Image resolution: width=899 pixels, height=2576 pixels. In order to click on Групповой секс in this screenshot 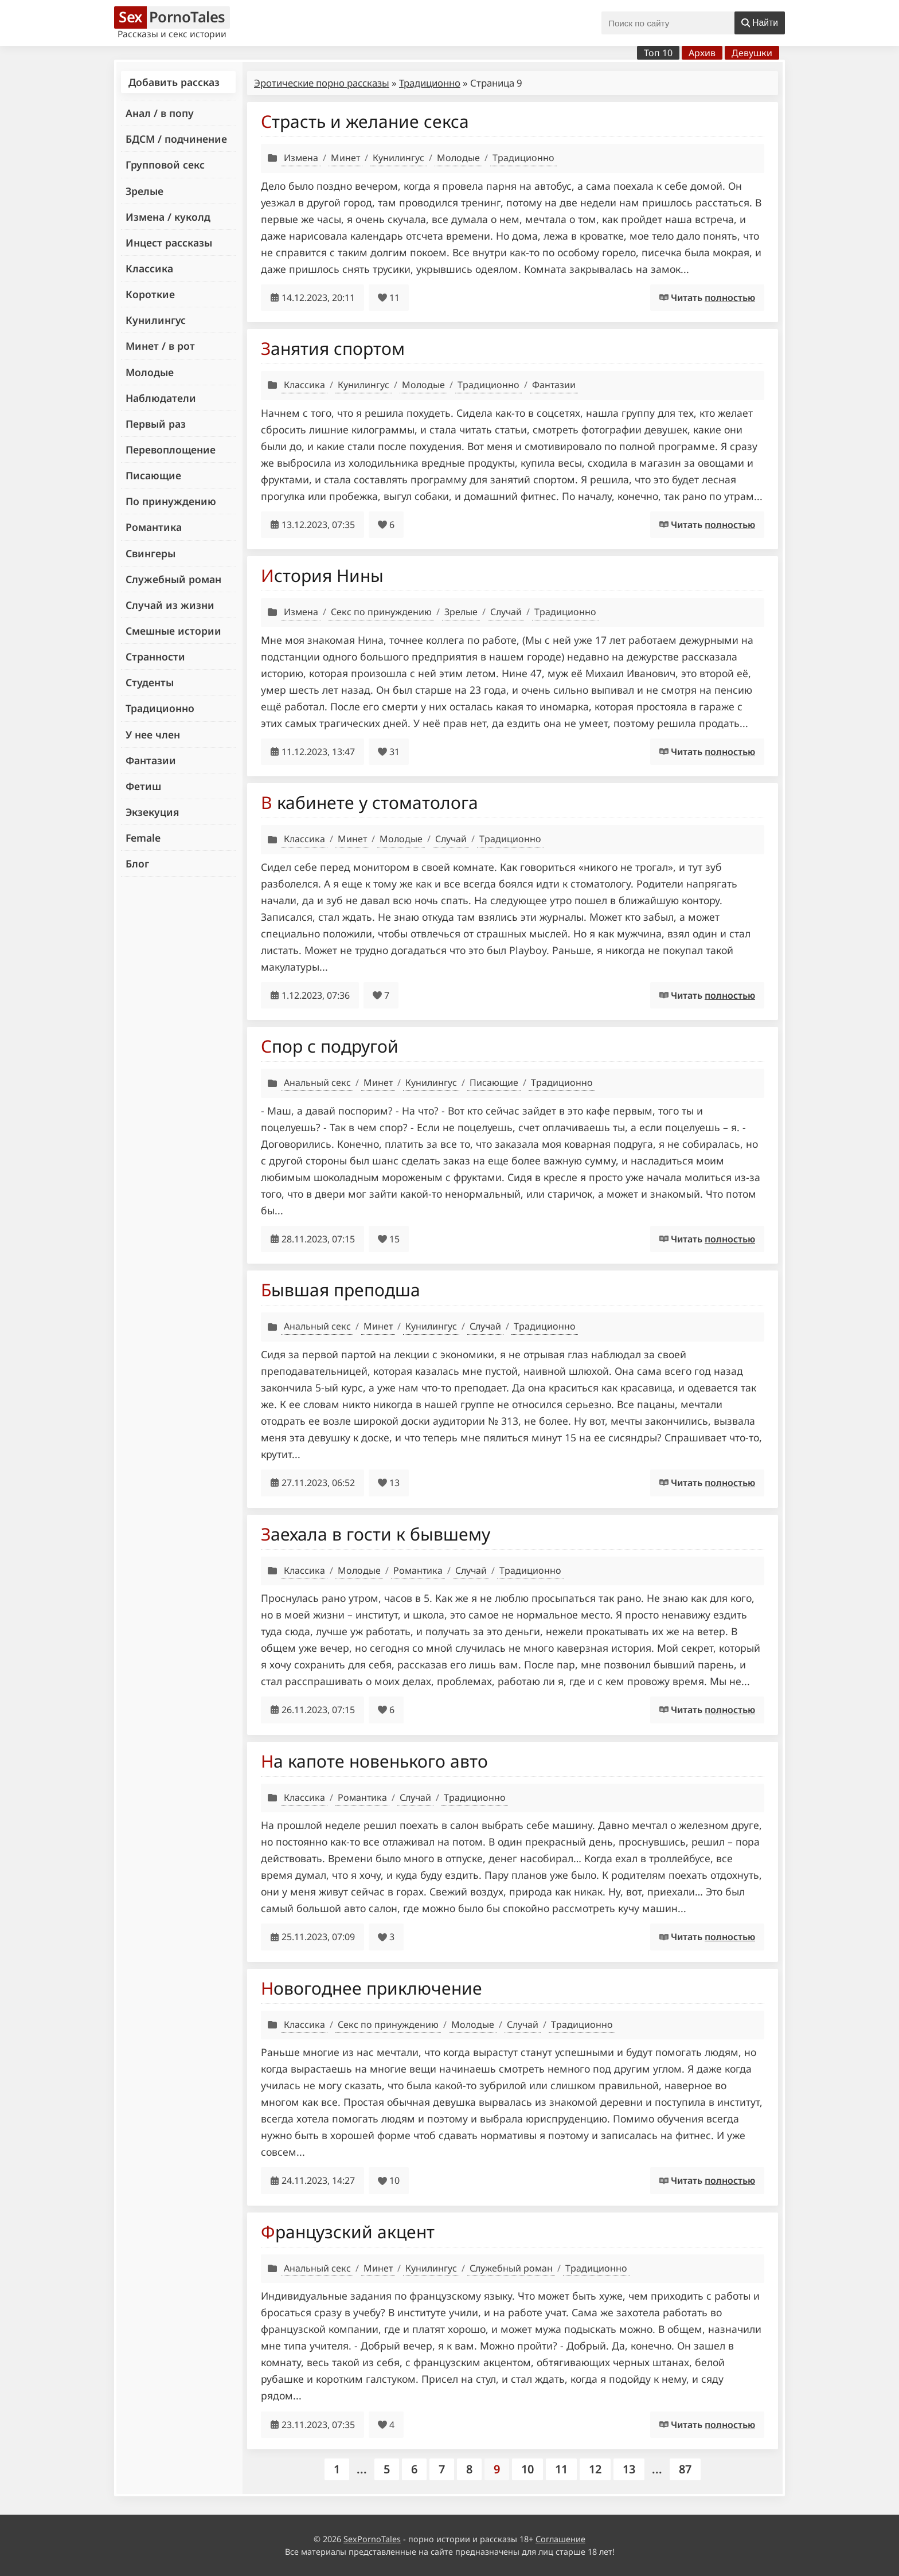, I will do `click(165, 164)`.